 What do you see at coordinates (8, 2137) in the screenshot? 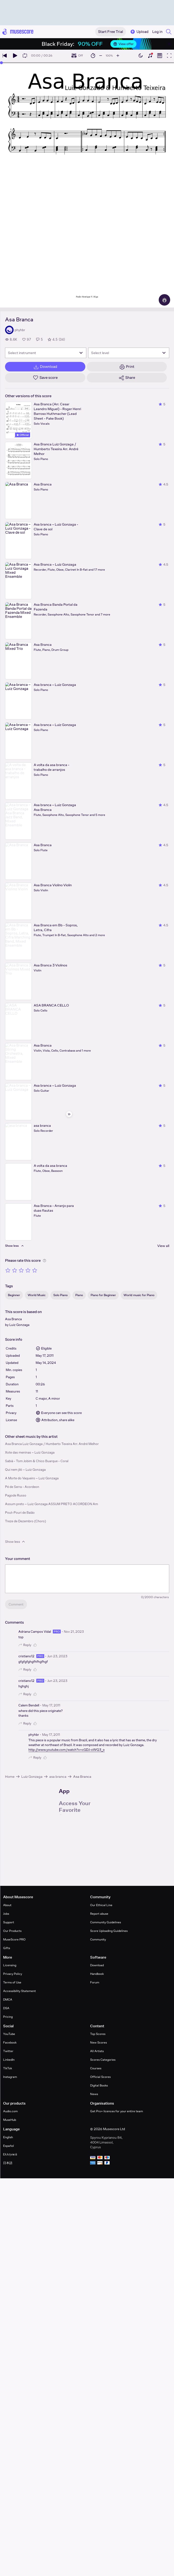
I see `English` at bounding box center [8, 2137].